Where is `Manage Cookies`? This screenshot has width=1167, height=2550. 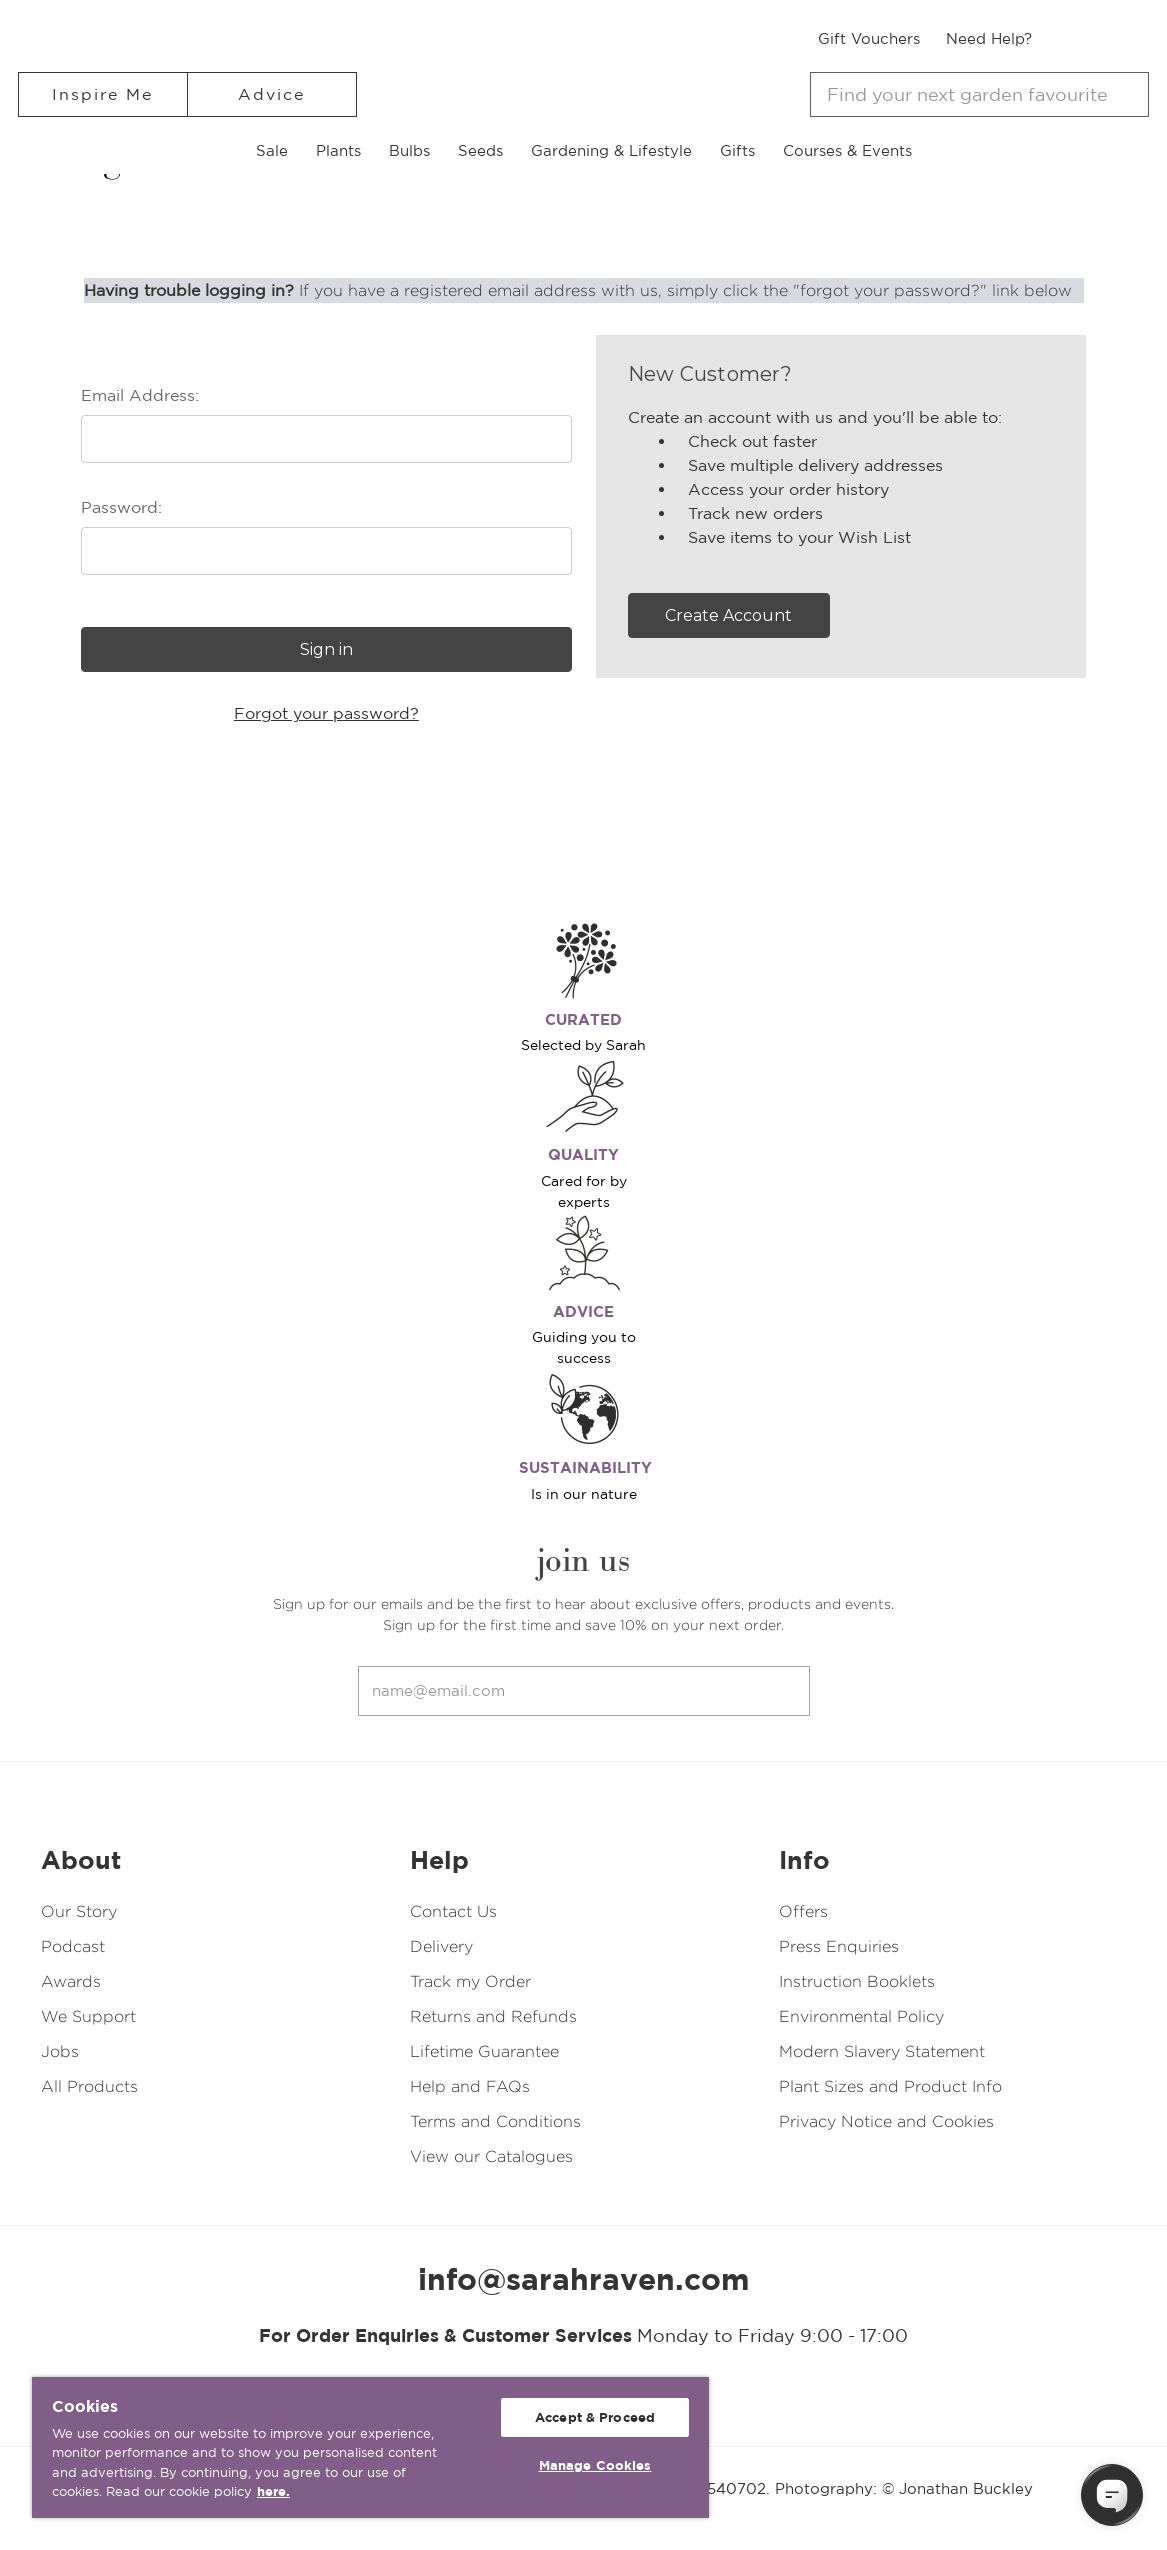 Manage Cookies is located at coordinates (595, 2465).